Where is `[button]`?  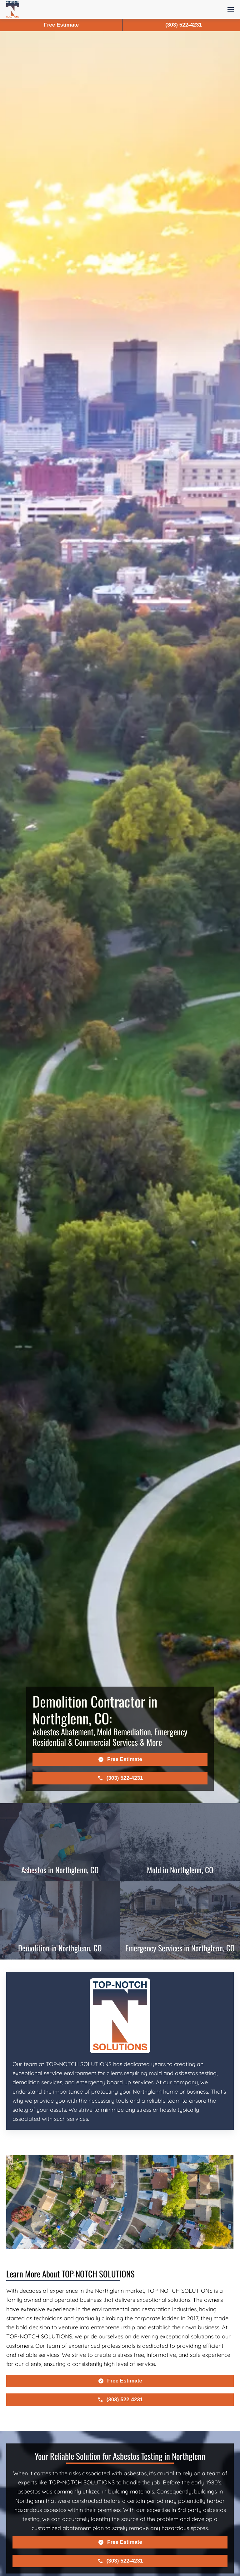
[button] is located at coordinates (231, 9).